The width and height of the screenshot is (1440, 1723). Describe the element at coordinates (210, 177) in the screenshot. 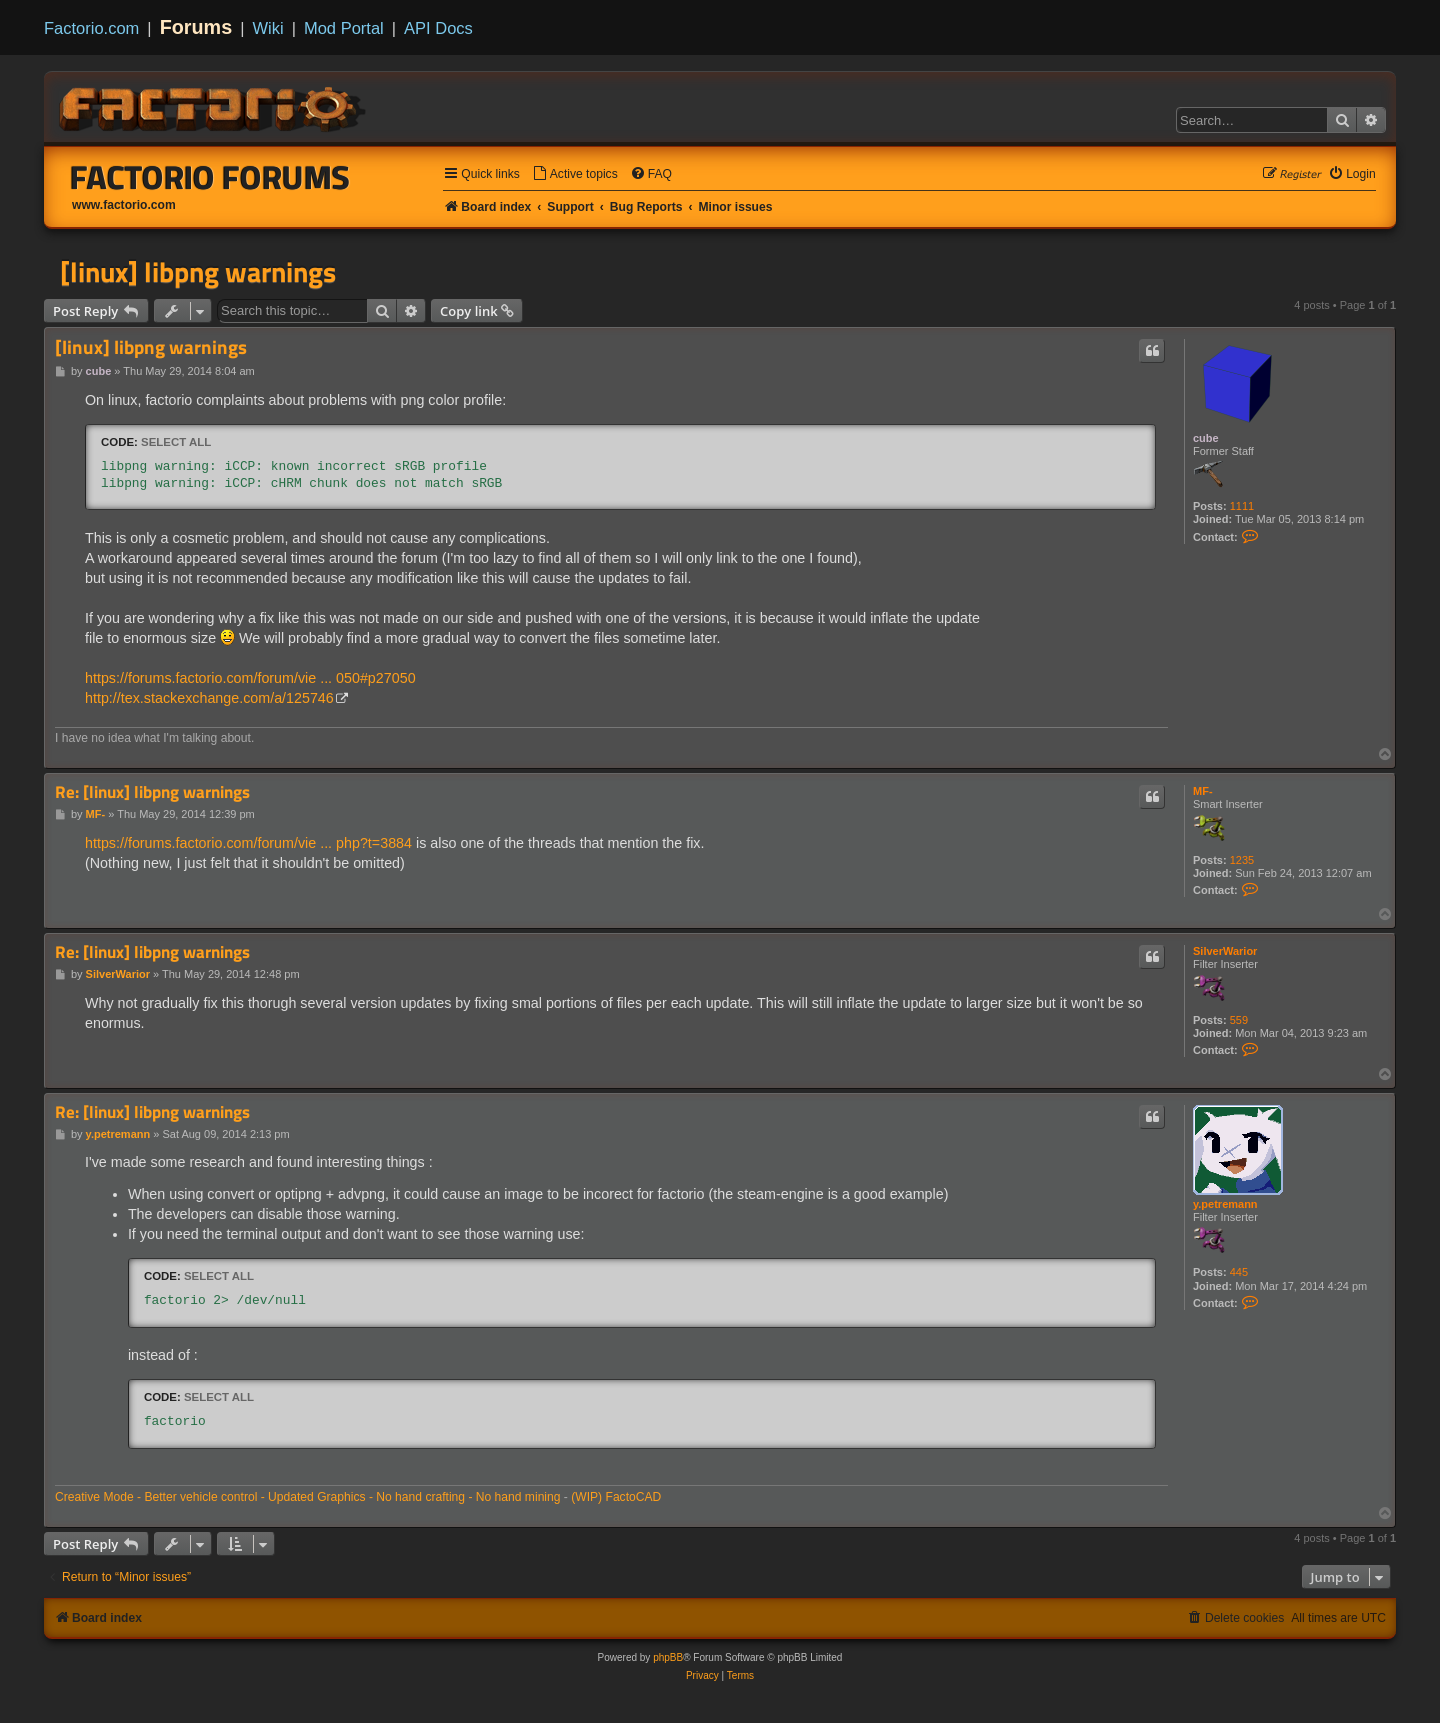

I see `Factorio Forums` at that location.